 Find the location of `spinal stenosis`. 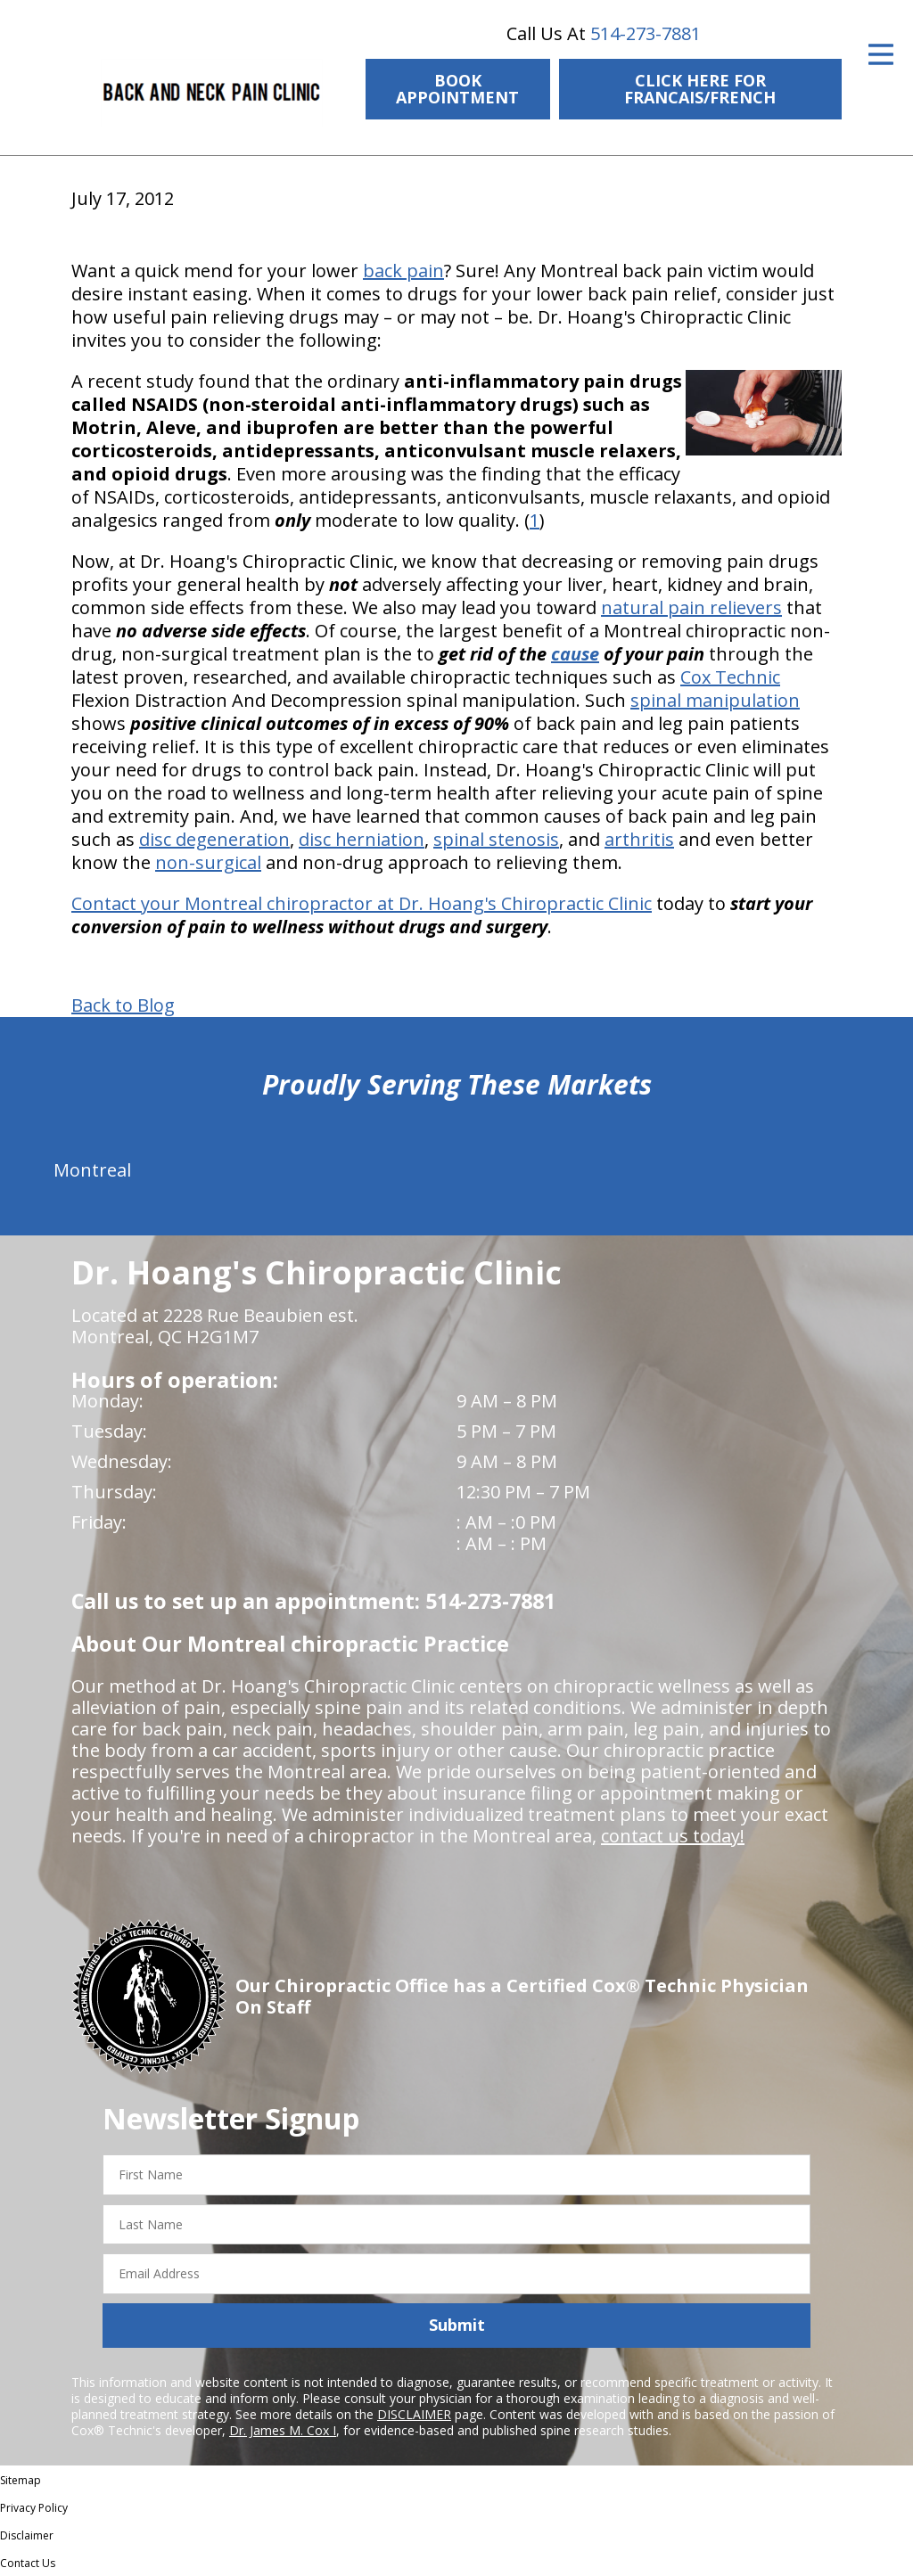

spinal stenosis is located at coordinates (496, 839).